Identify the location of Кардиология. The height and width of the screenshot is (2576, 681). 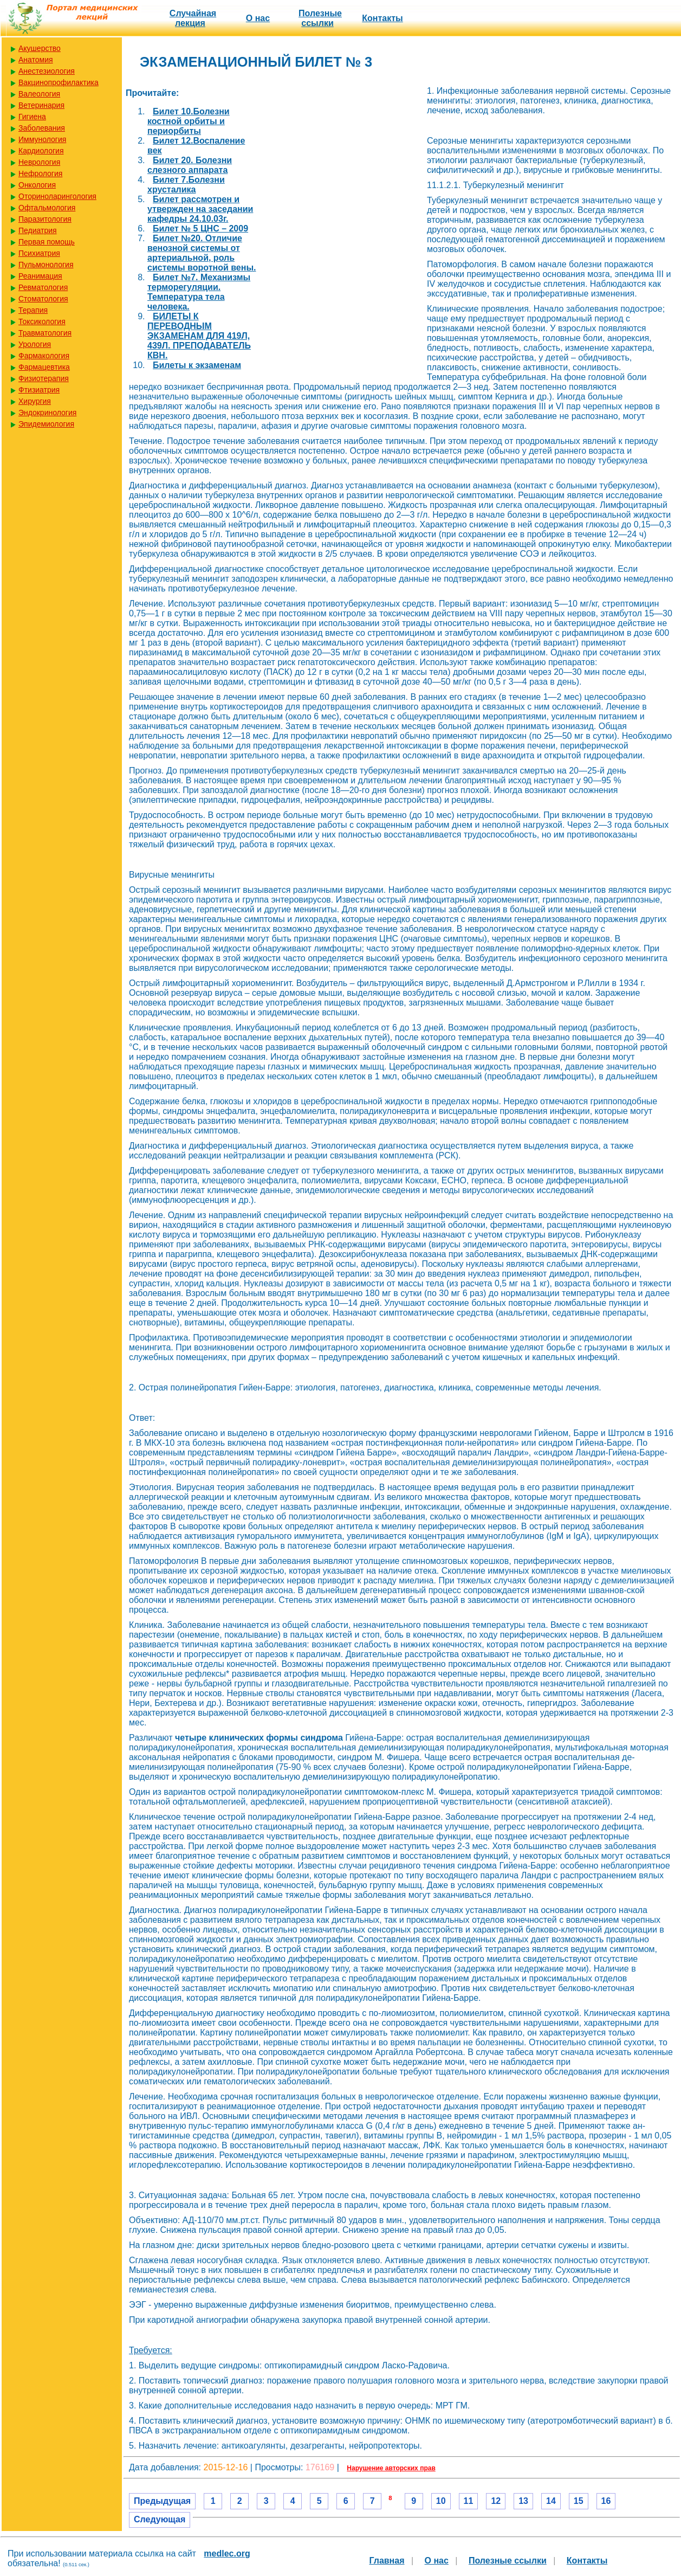
(41, 150).